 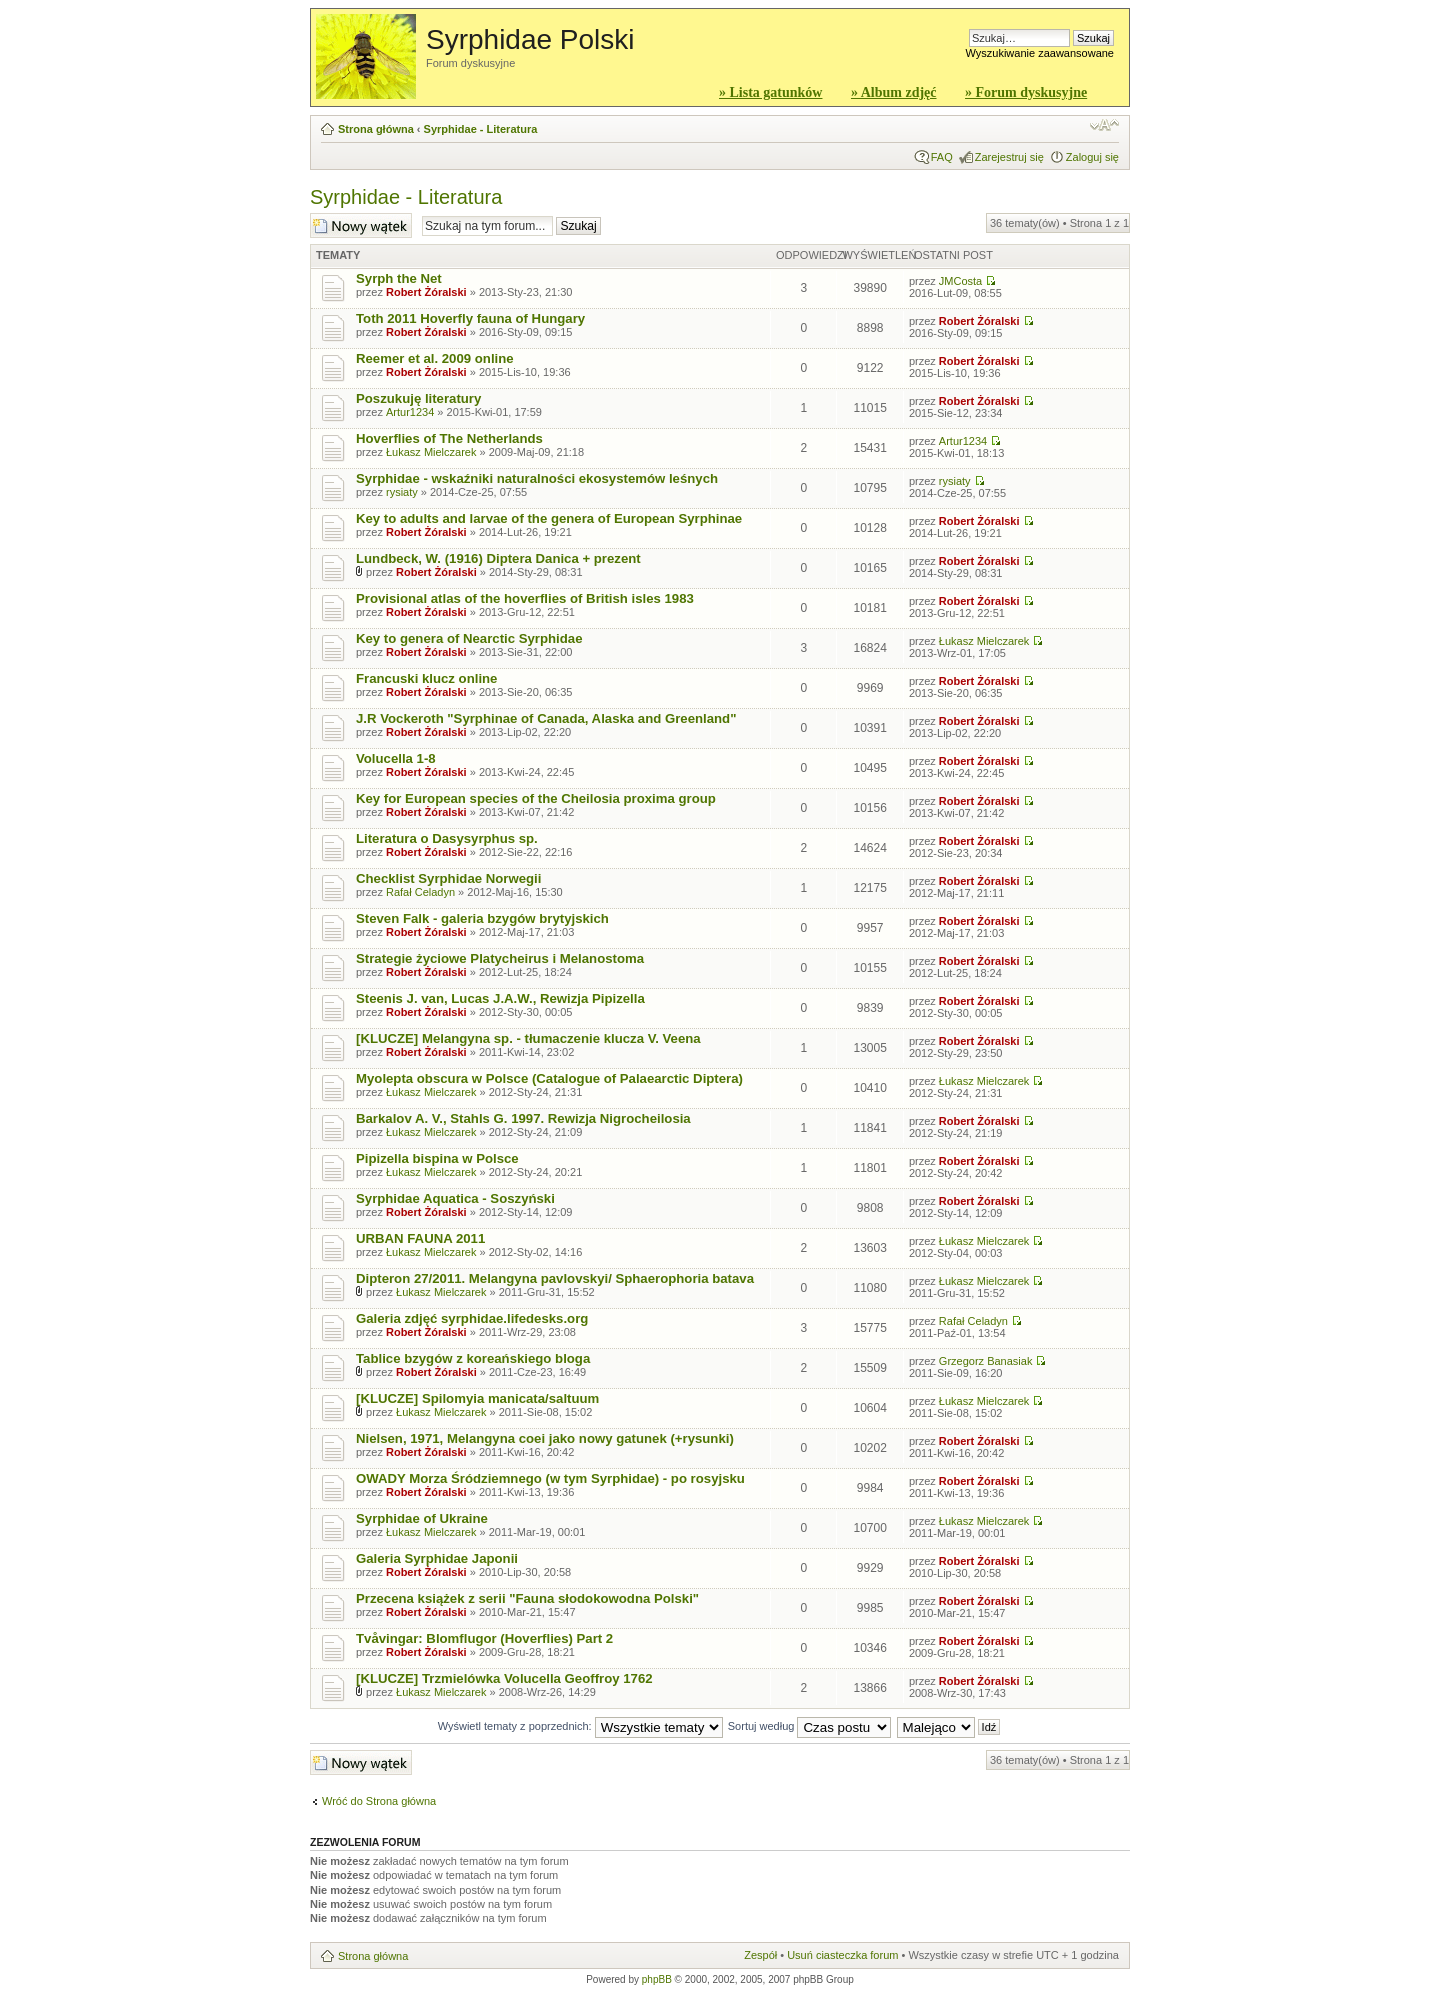 What do you see at coordinates (500, 998) in the screenshot?
I see `Steenis J. van, Lucas J.A.W., Rewizja Pipizella` at bounding box center [500, 998].